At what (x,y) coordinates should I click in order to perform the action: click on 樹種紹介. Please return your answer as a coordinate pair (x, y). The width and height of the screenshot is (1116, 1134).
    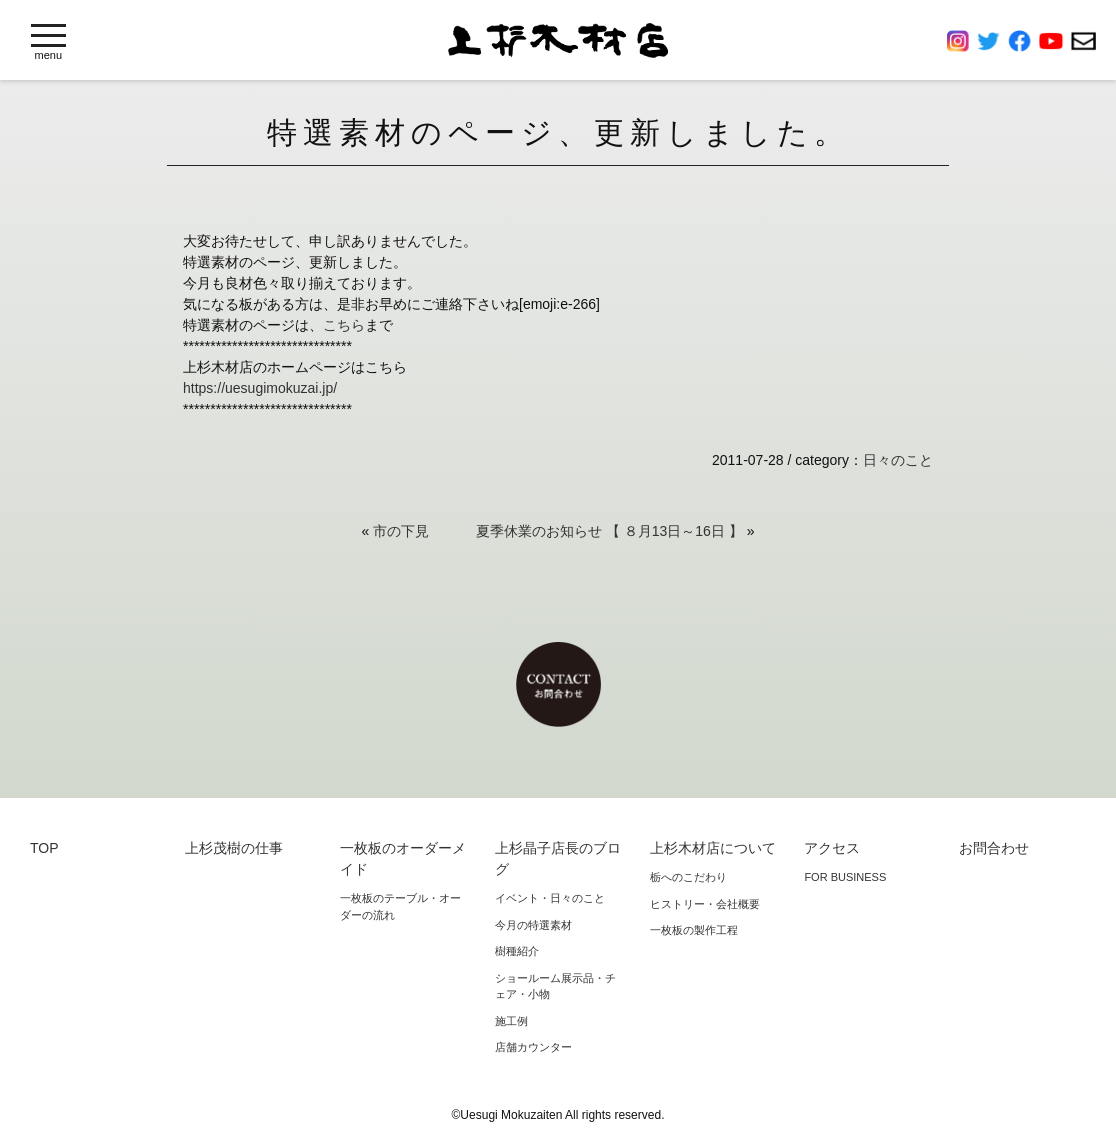
    Looking at the image, I should click on (517, 951).